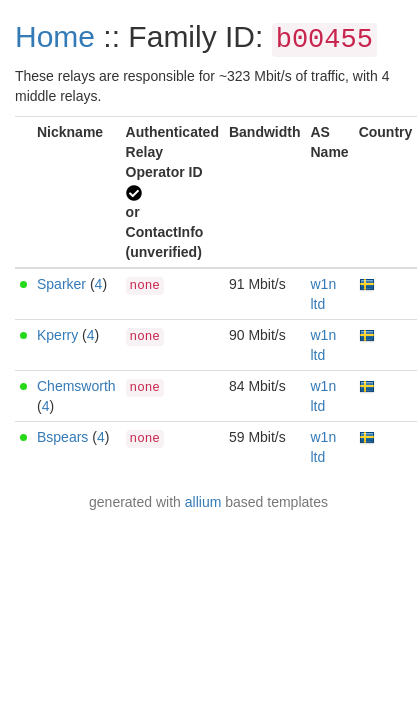 The height and width of the screenshot is (720, 417). Describe the element at coordinates (57, 335) in the screenshot. I see `Kperry` at that location.